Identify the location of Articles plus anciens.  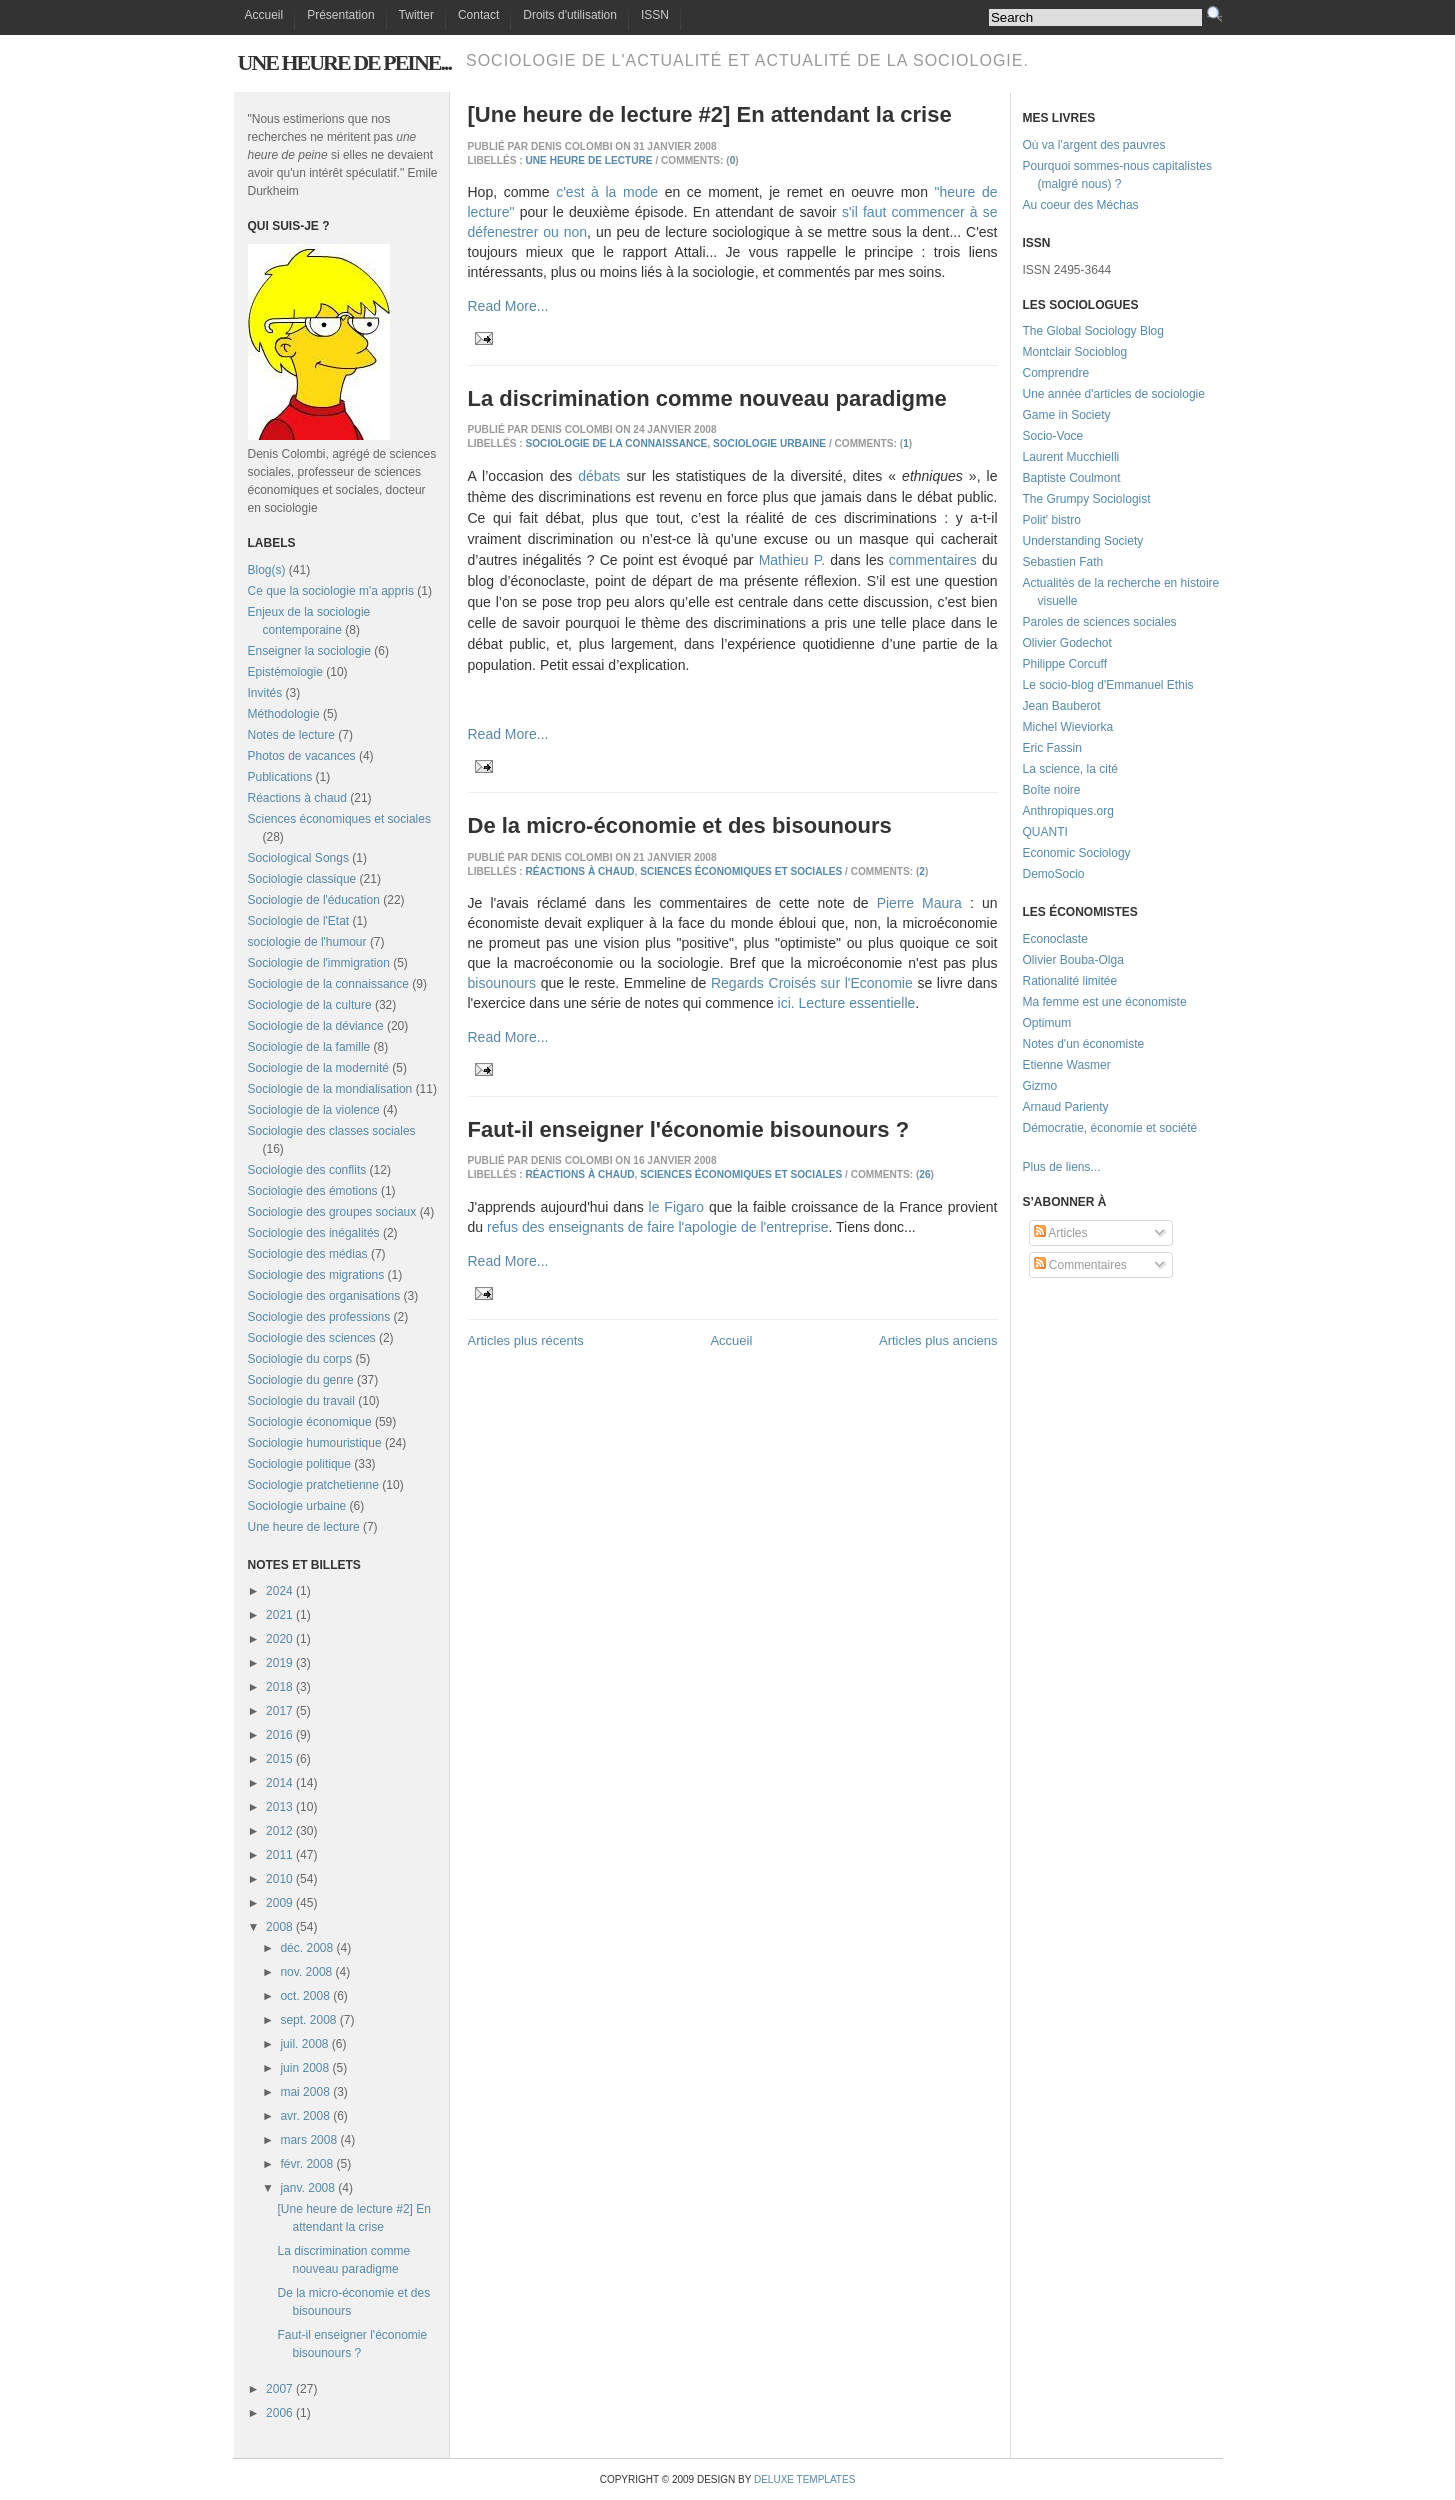
(938, 1340).